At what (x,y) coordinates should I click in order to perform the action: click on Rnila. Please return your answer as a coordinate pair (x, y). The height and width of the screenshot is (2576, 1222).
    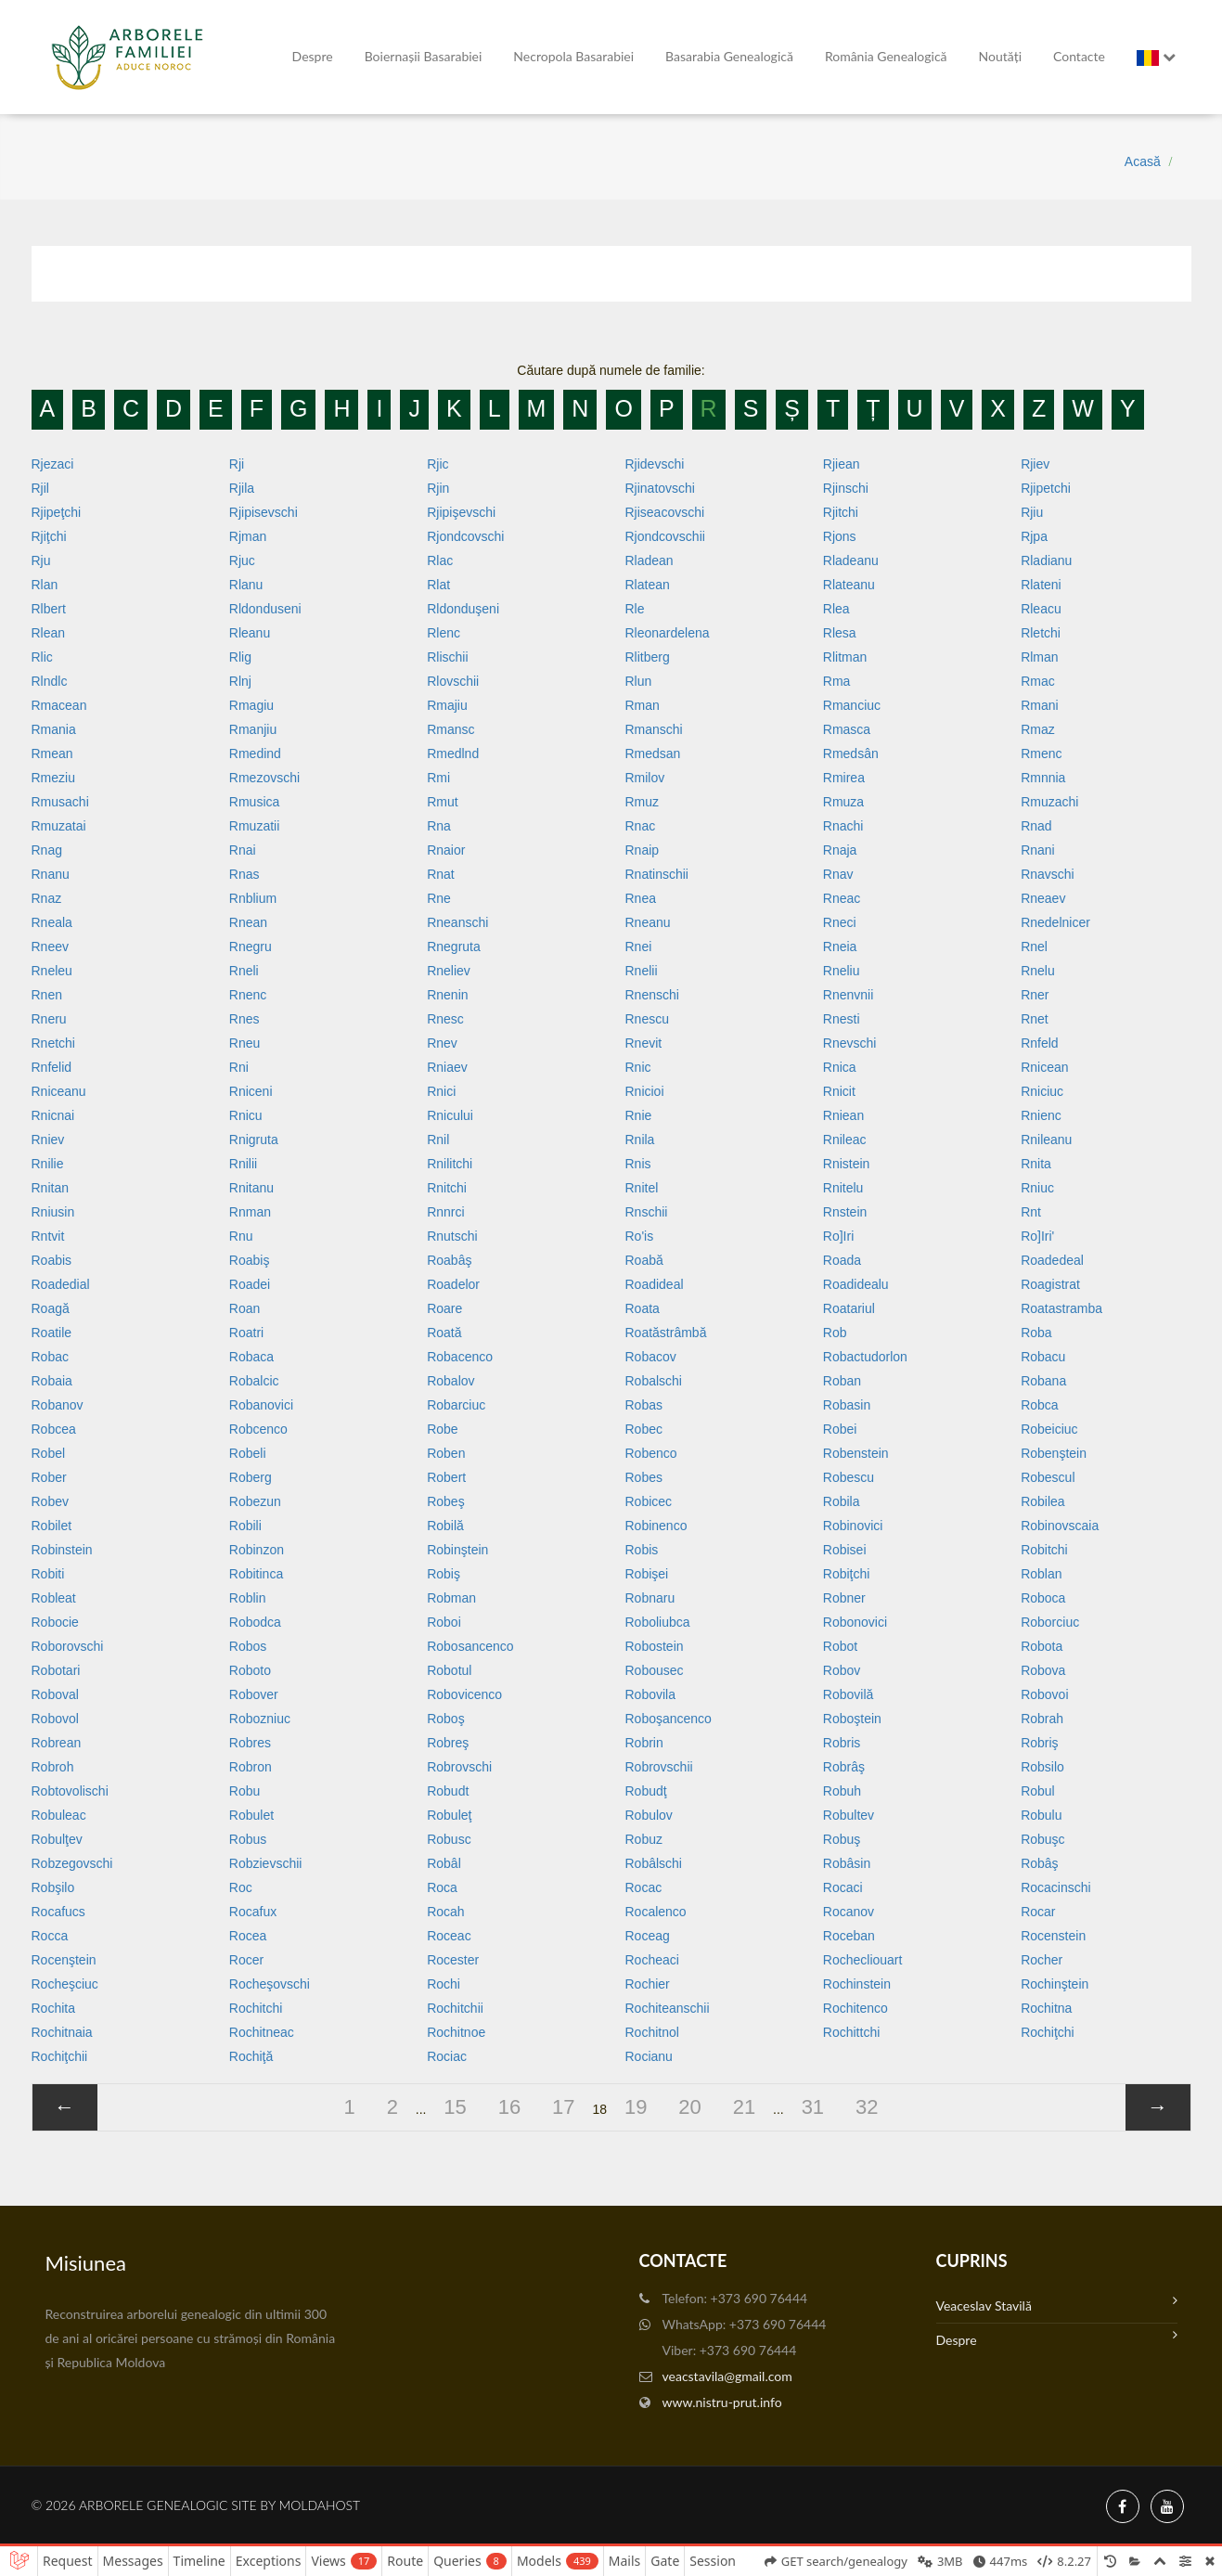
    Looking at the image, I should click on (639, 1139).